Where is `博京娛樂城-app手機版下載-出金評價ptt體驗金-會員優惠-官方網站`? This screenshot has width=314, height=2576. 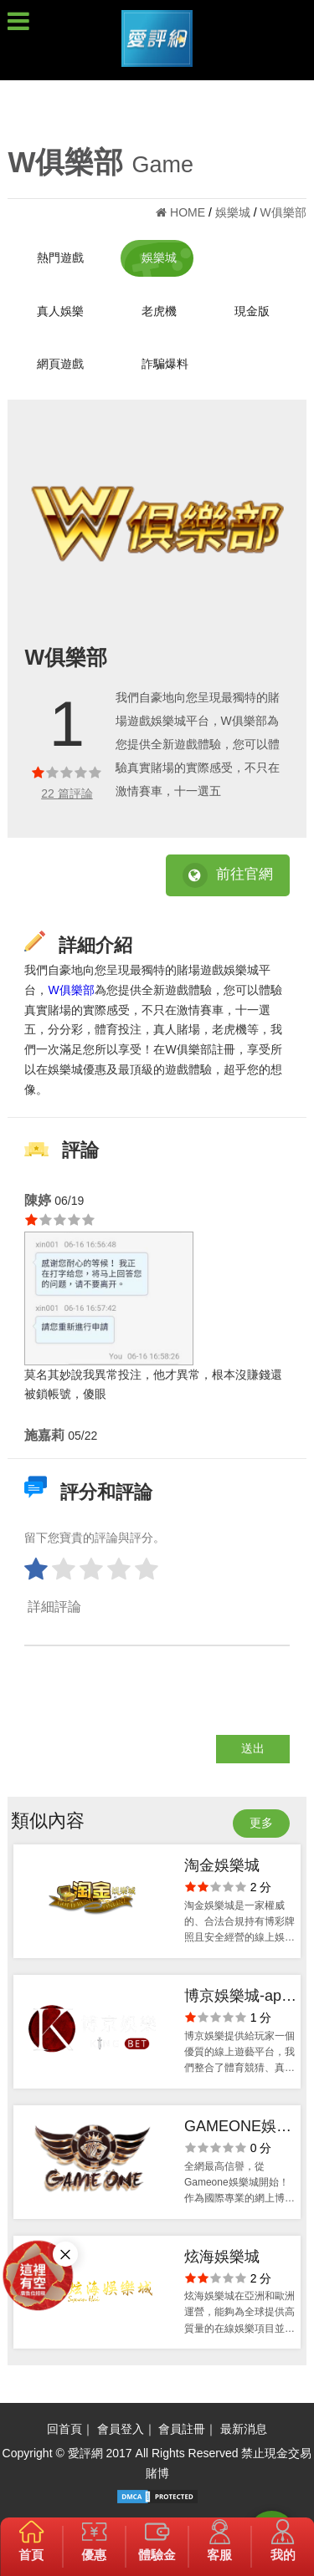 博京娛樂城-app手機版下載-出金評價ptt體驗金-會員優惠-官方網站 is located at coordinates (240, 1997).